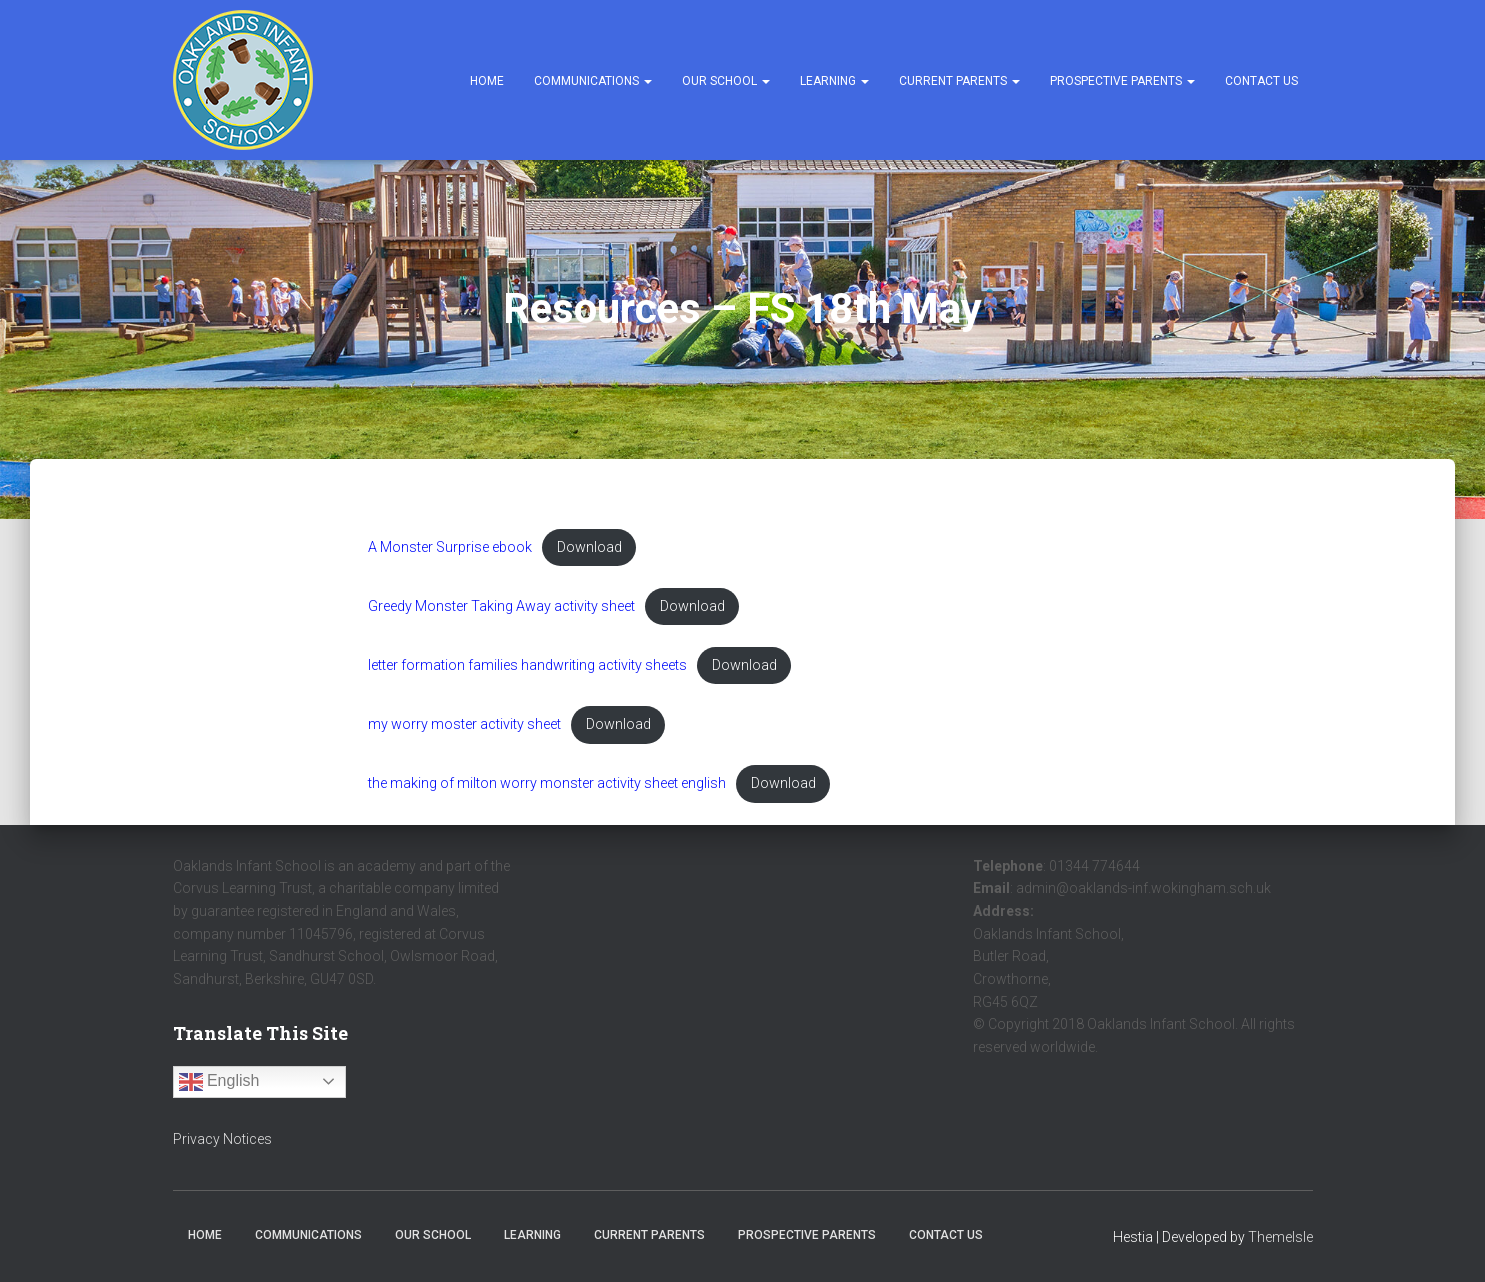 The height and width of the screenshot is (1282, 1485). What do you see at coordinates (959, 81) in the screenshot?
I see `Current Parents` at bounding box center [959, 81].